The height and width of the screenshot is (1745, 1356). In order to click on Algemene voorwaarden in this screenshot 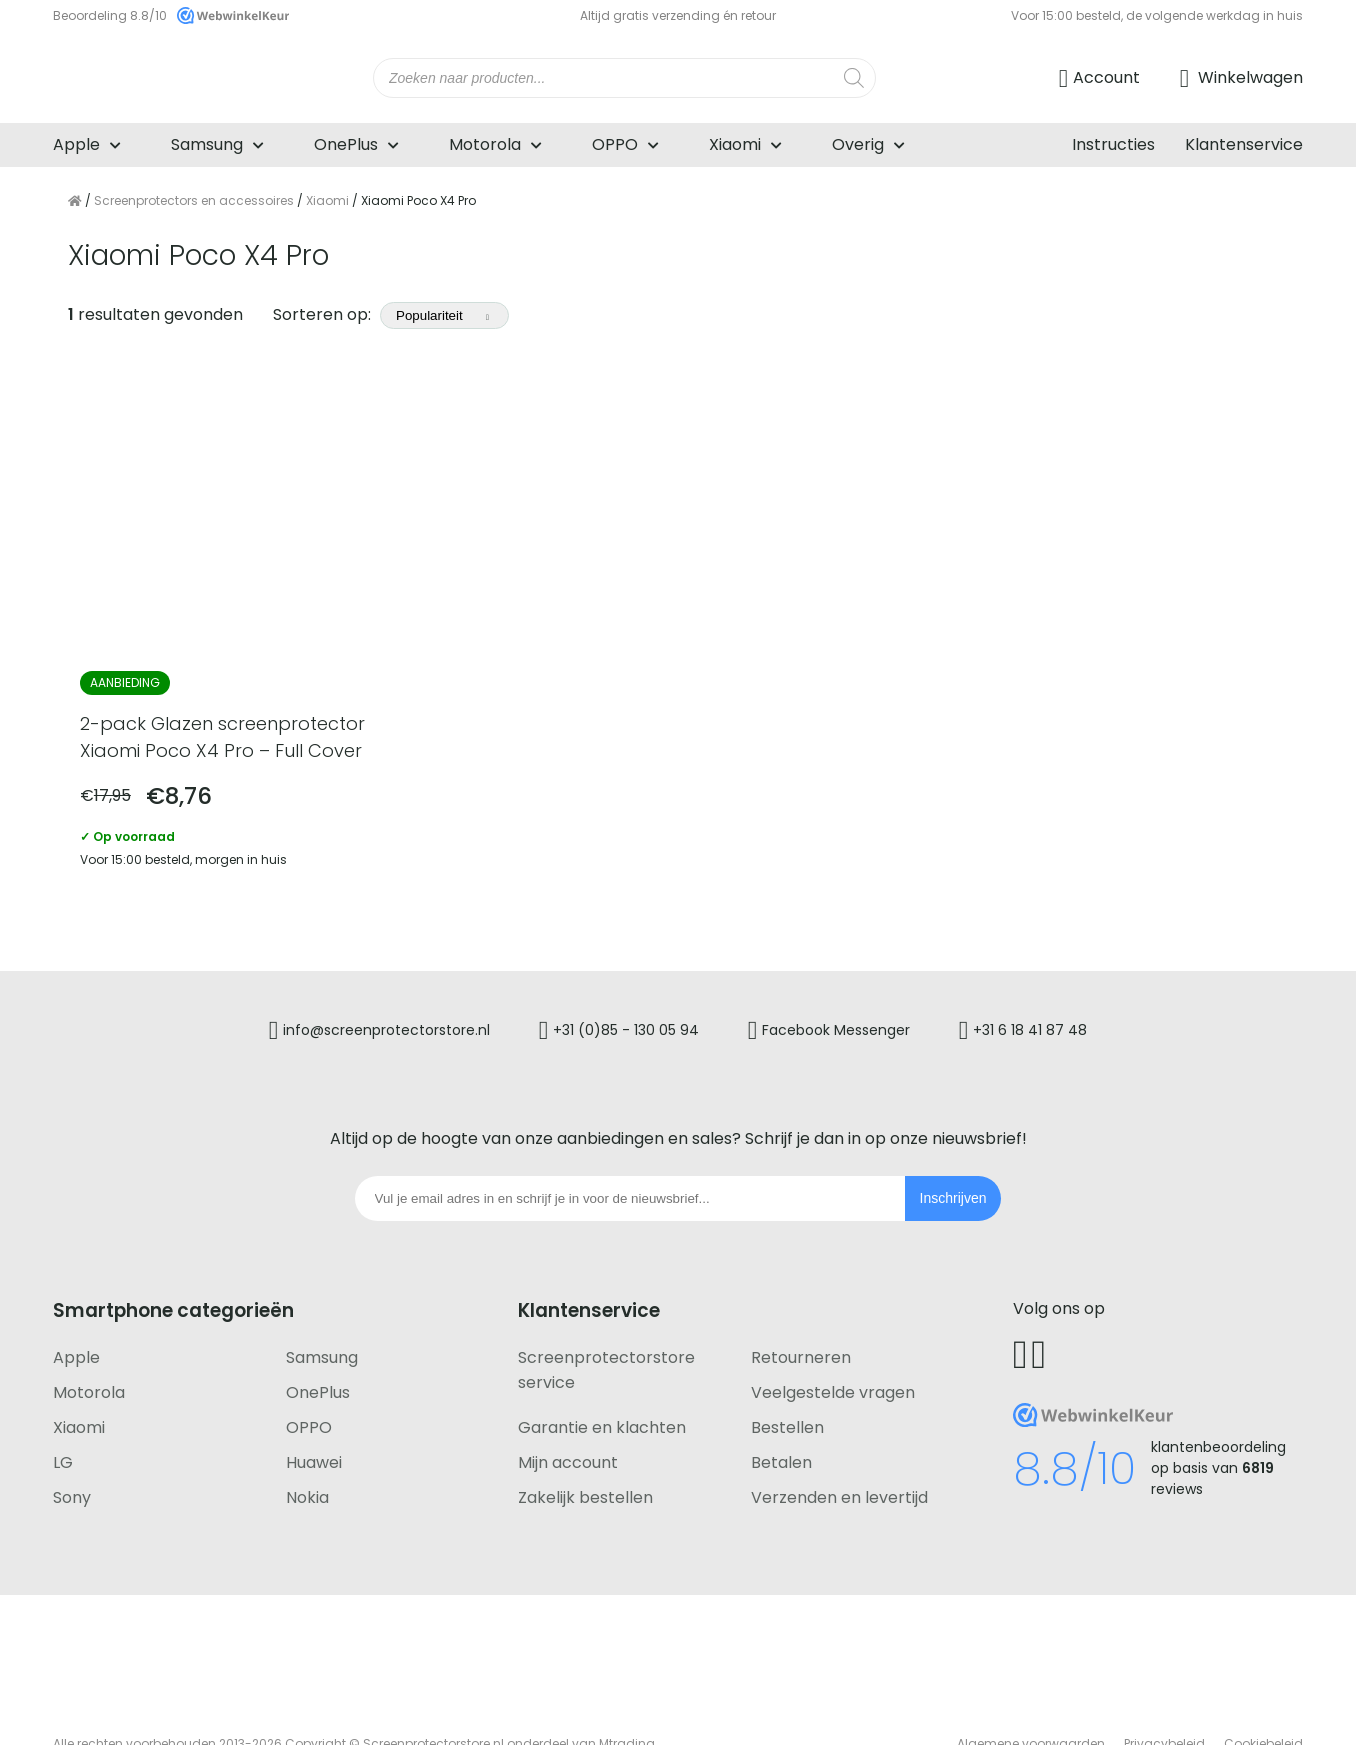, I will do `click(1031, 1692)`.